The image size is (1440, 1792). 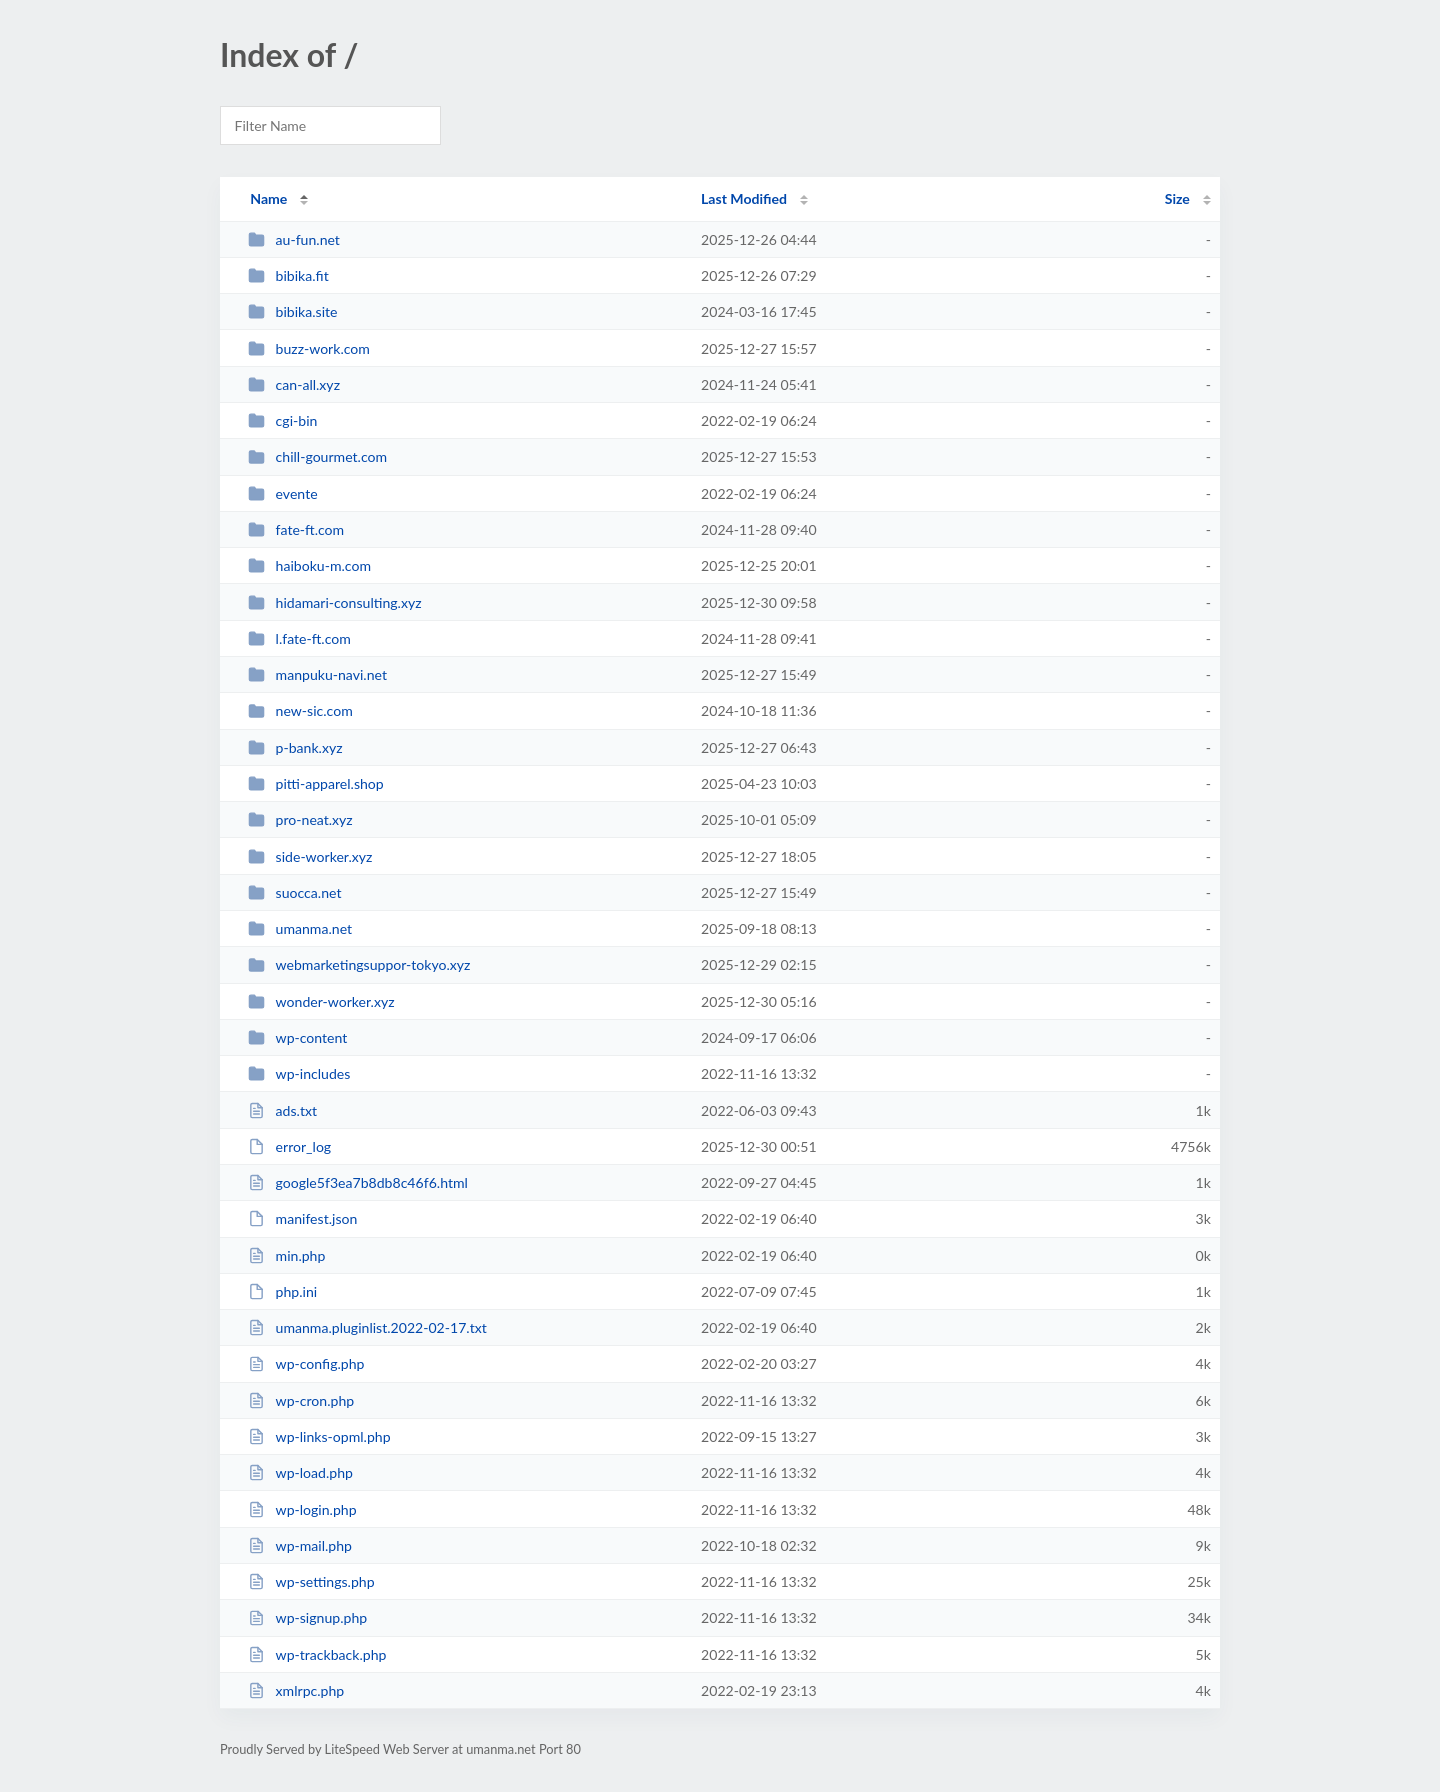 What do you see at coordinates (282, 420) in the screenshot?
I see `cgi-bin` at bounding box center [282, 420].